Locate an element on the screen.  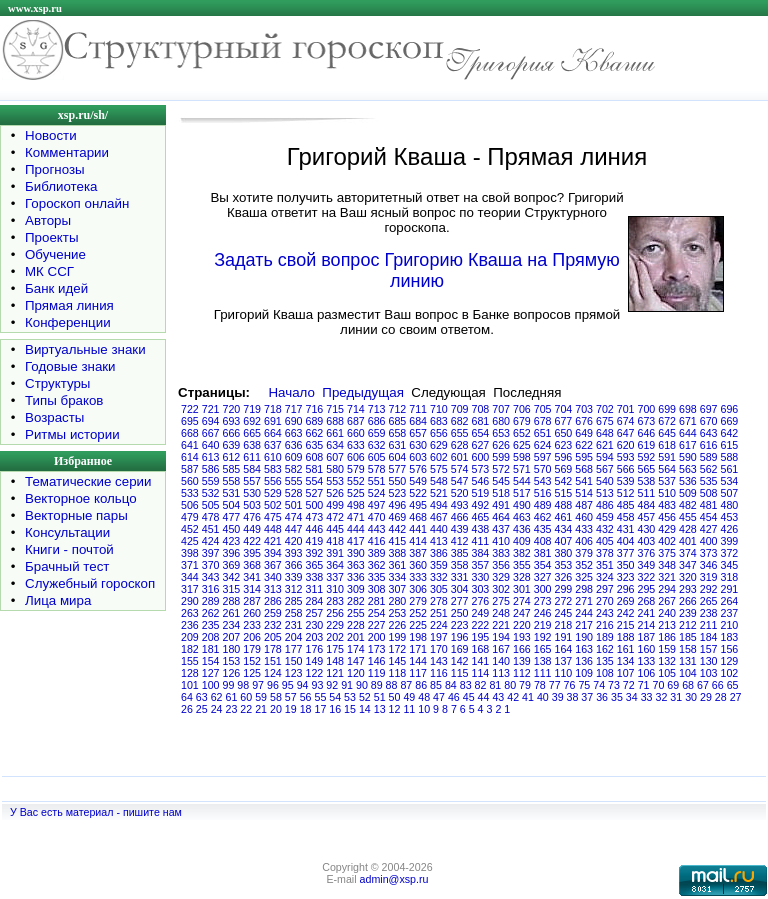
489 is located at coordinates (543, 505).